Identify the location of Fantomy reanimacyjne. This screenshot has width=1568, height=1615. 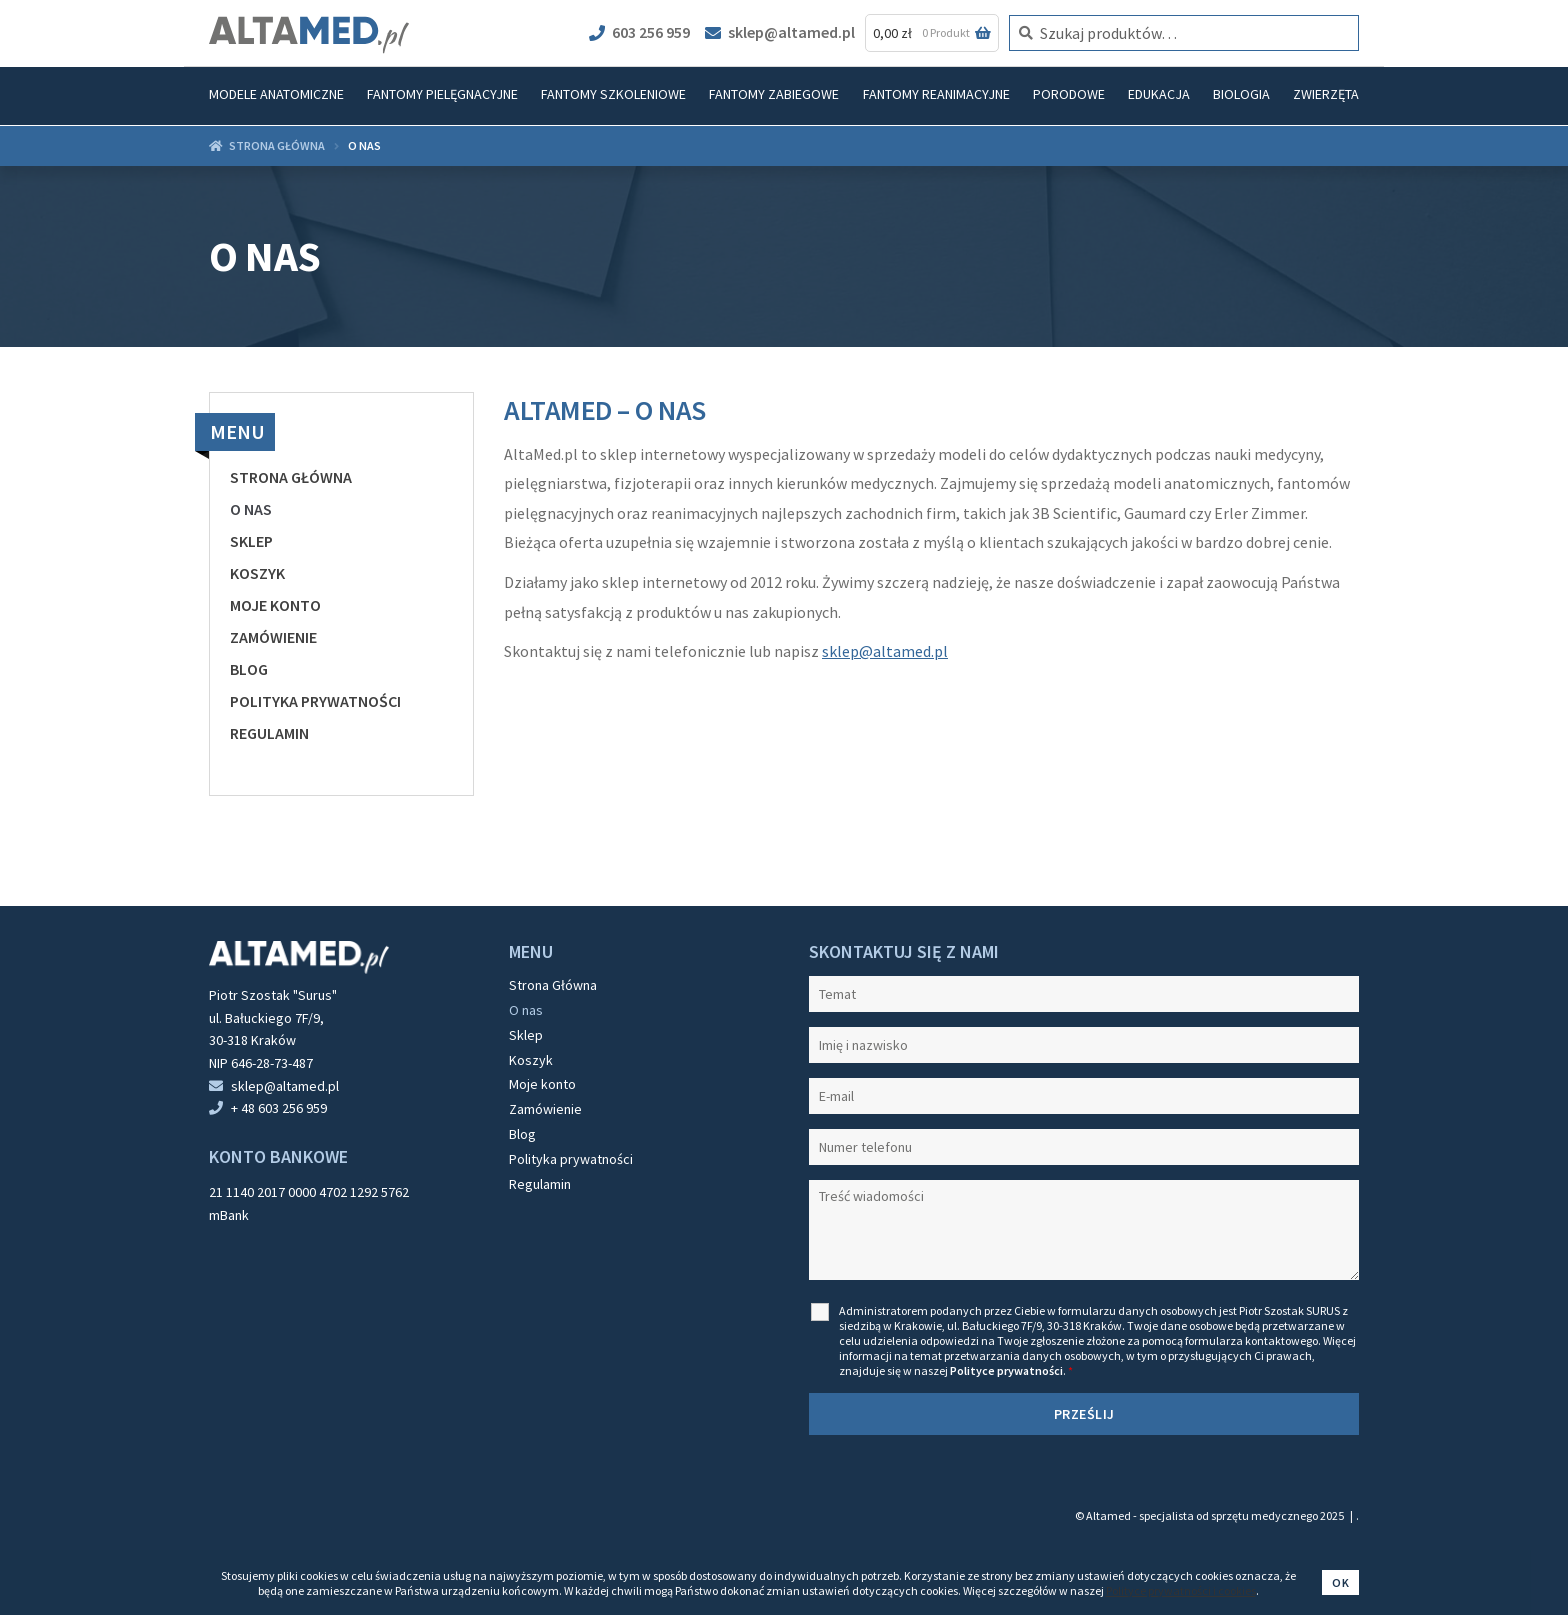
(936, 94).